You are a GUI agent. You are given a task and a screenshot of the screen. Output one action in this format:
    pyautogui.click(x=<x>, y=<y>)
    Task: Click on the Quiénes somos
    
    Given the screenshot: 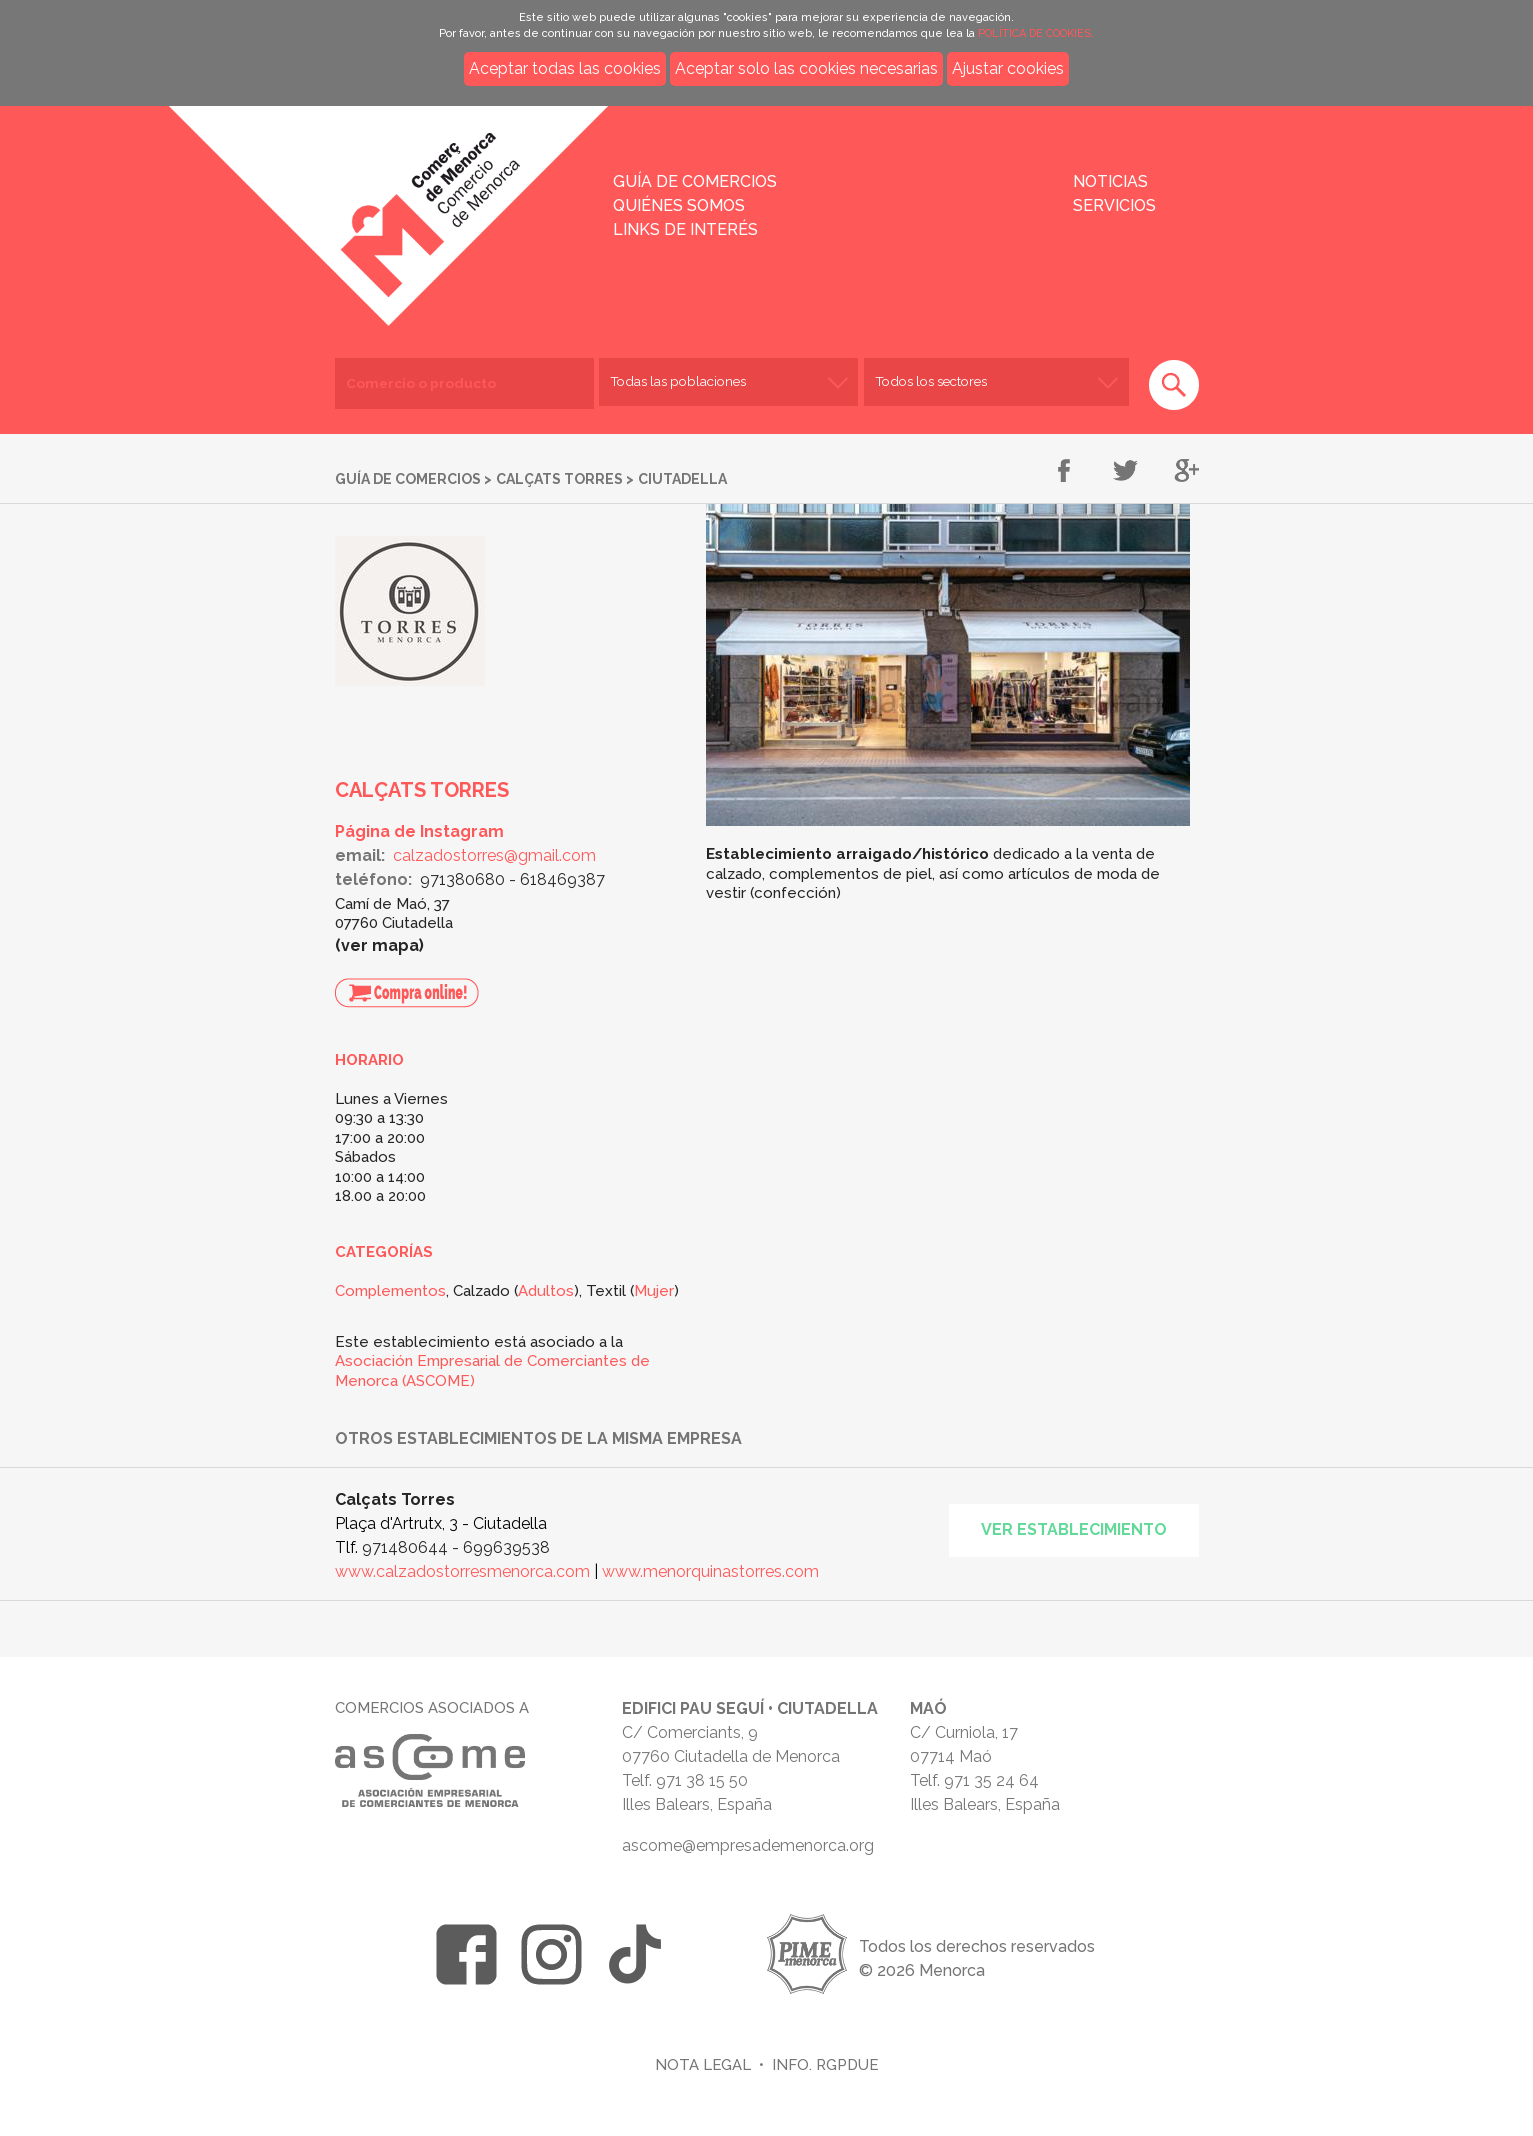 What is the action you would take?
    pyautogui.click(x=679, y=205)
    